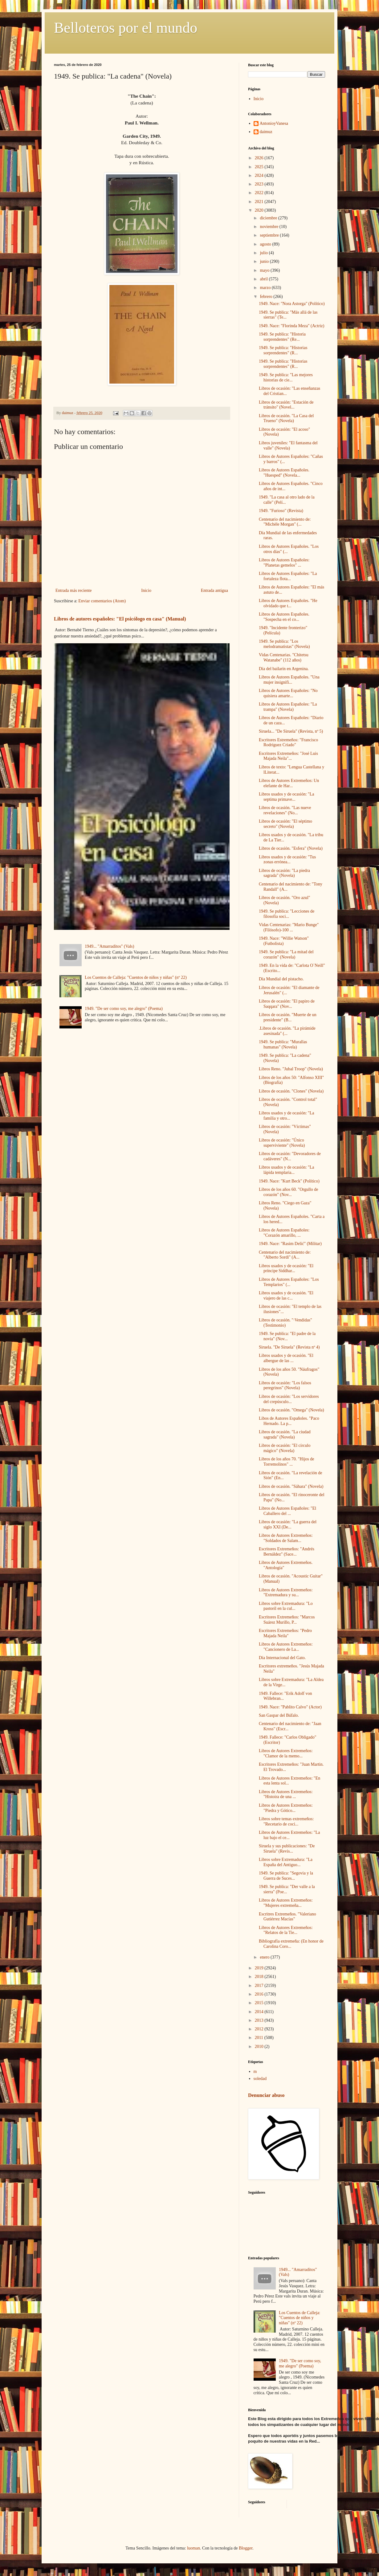  I want to click on Siruela... "De Siruela" (Revista, nº 5), so click(291, 731).